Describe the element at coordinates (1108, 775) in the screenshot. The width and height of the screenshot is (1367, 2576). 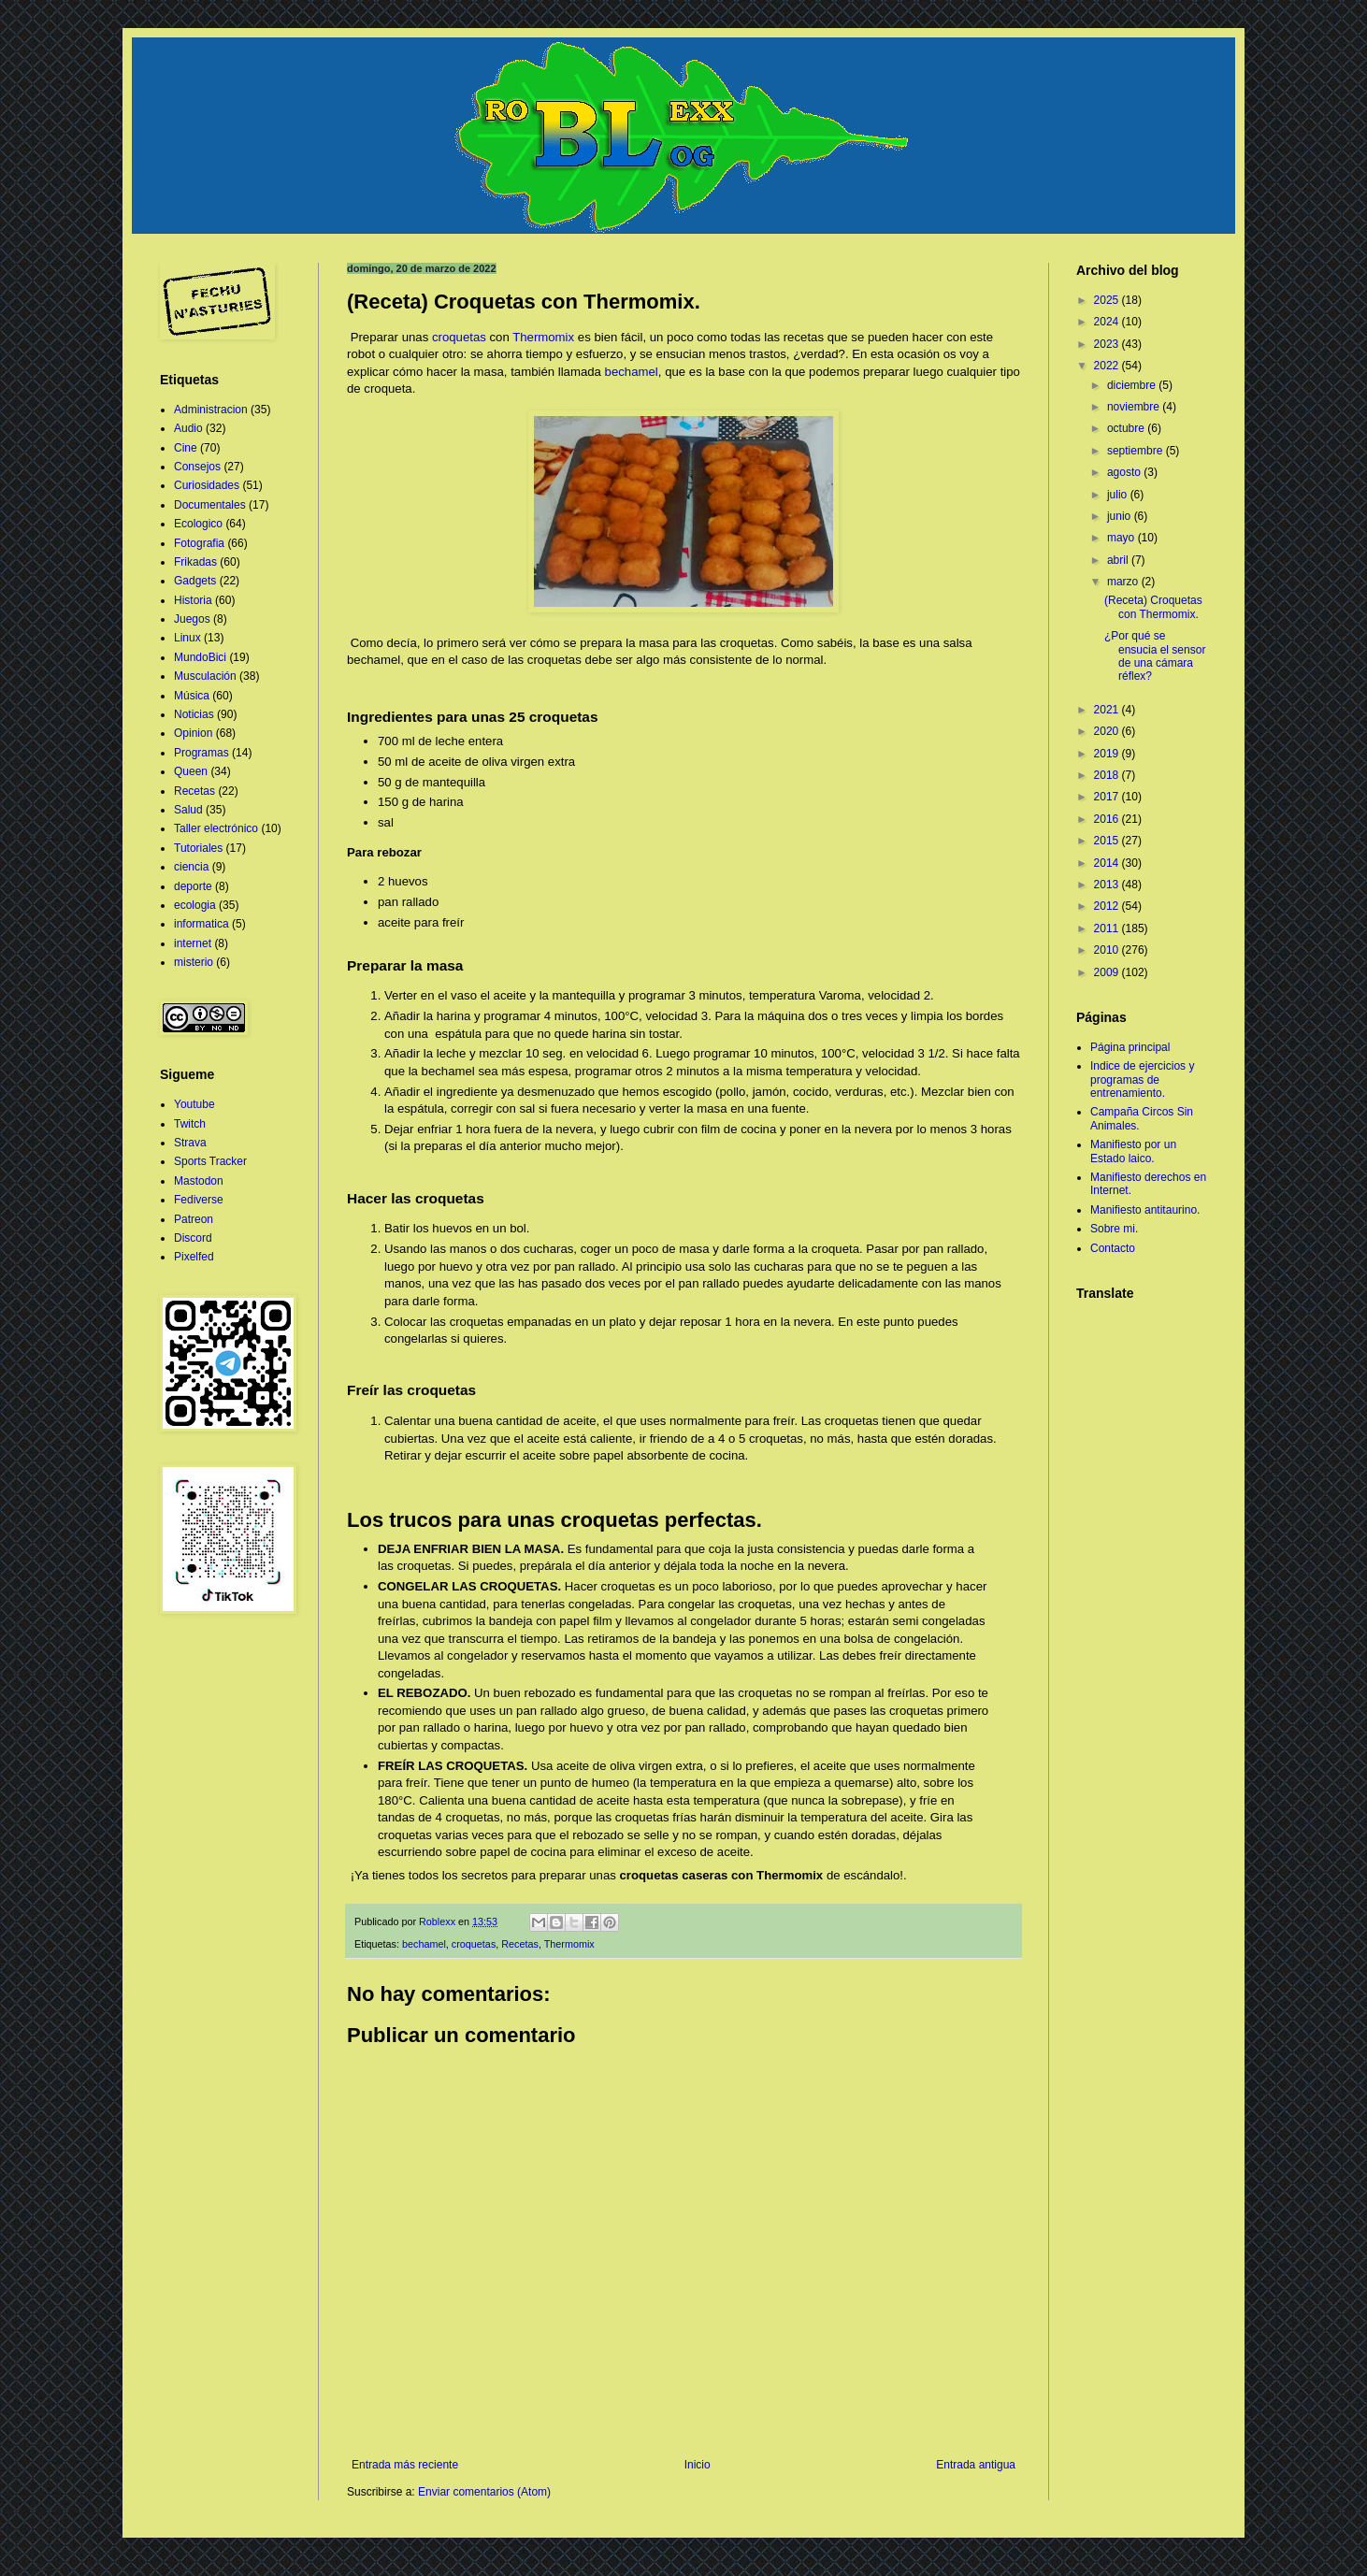
I see `2018` at that location.